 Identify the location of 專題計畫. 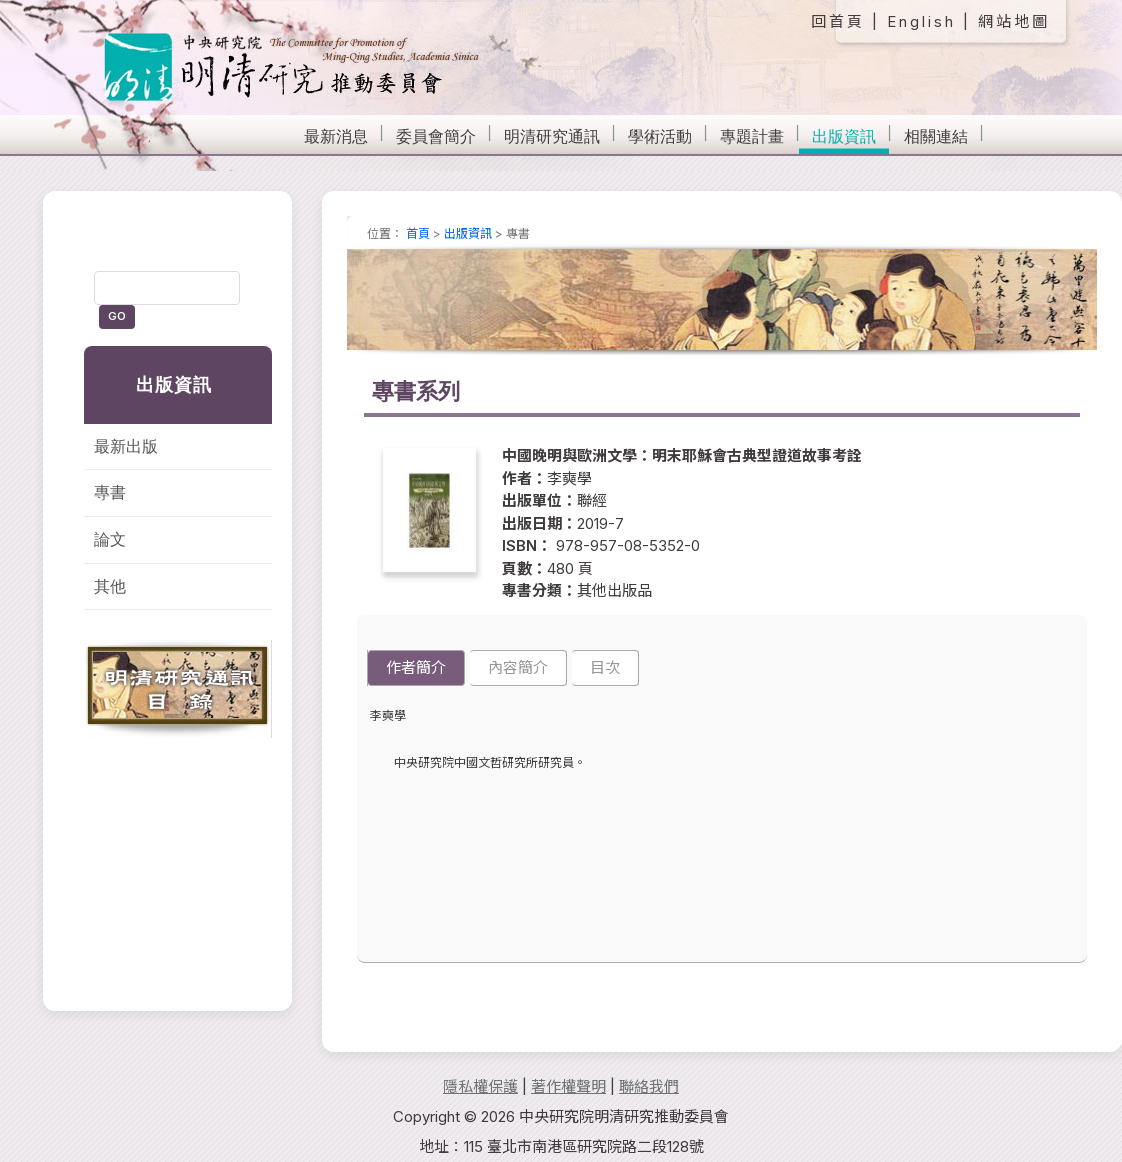
(752, 136).